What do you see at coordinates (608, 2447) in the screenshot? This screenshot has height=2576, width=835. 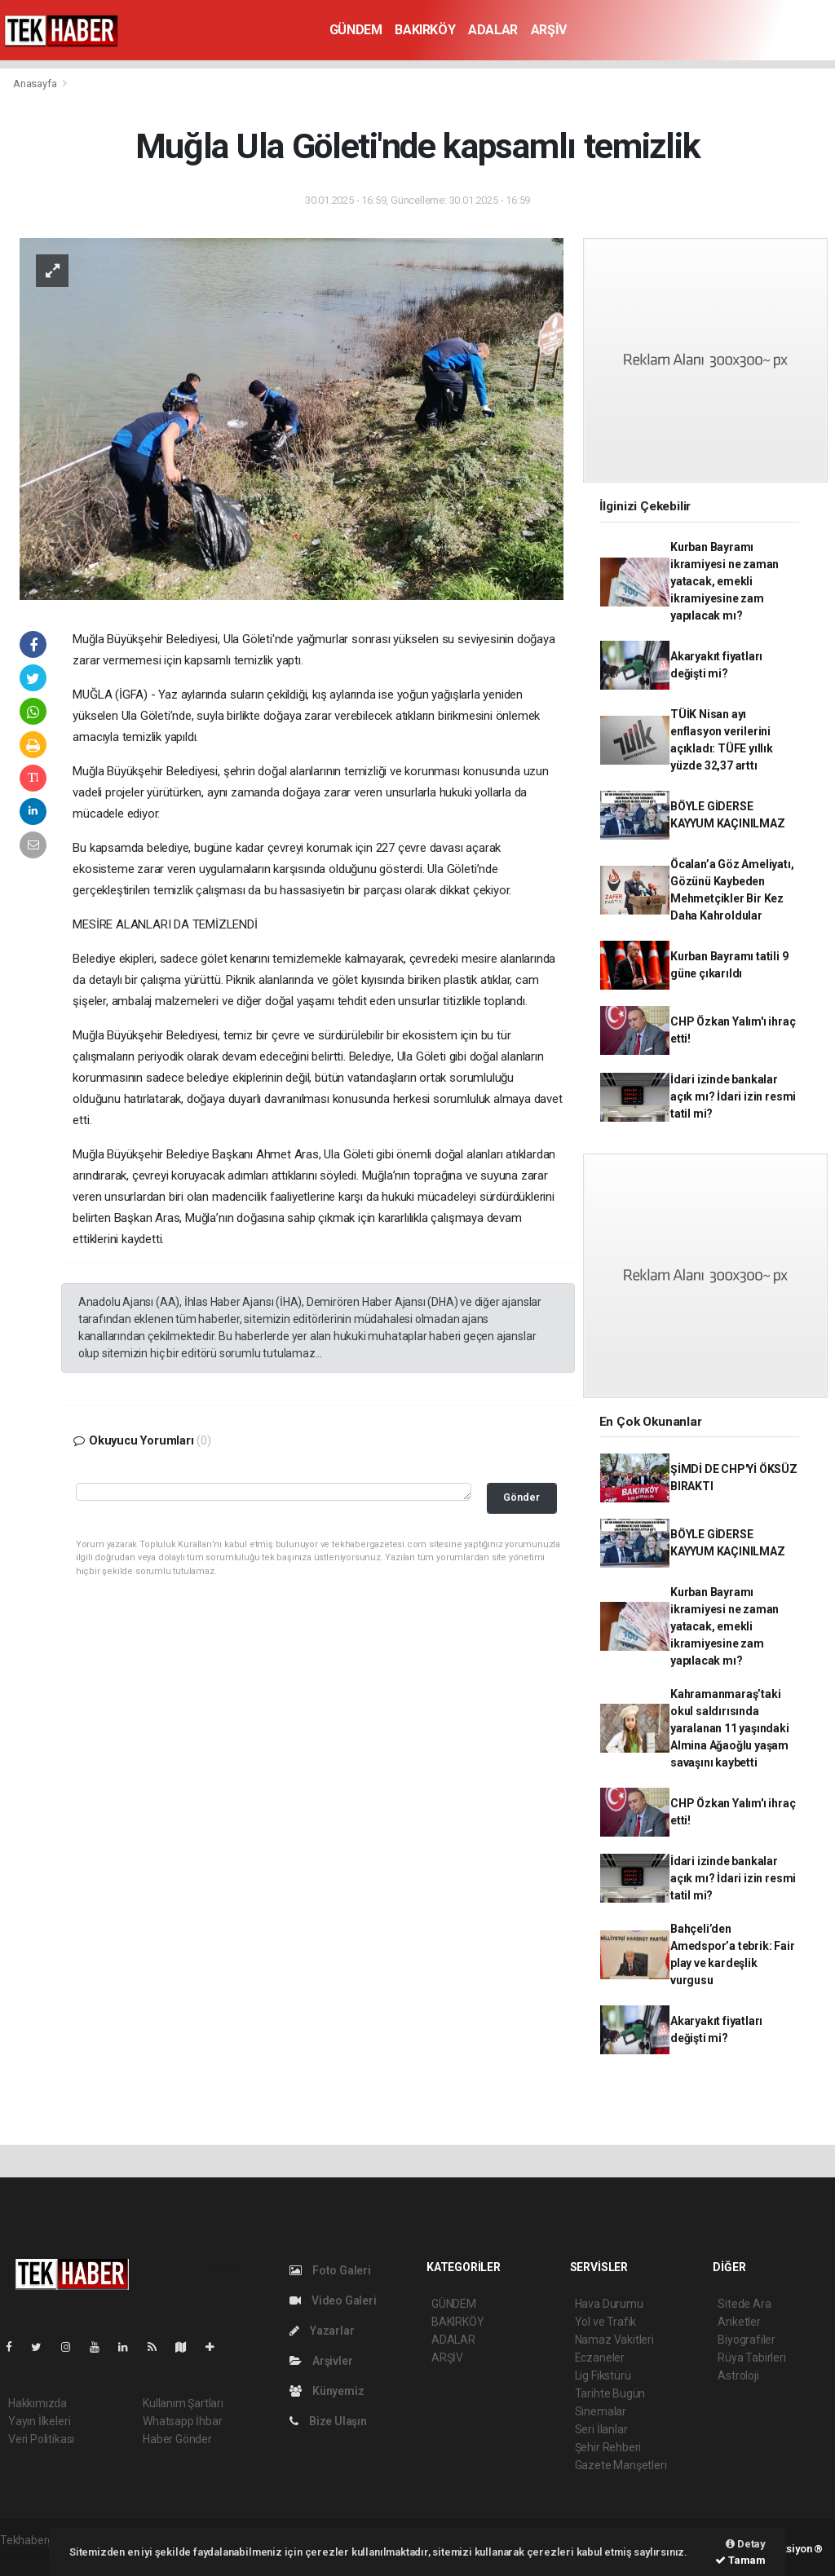 I see `Şehir Rehberi` at bounding box center [608, 2447].